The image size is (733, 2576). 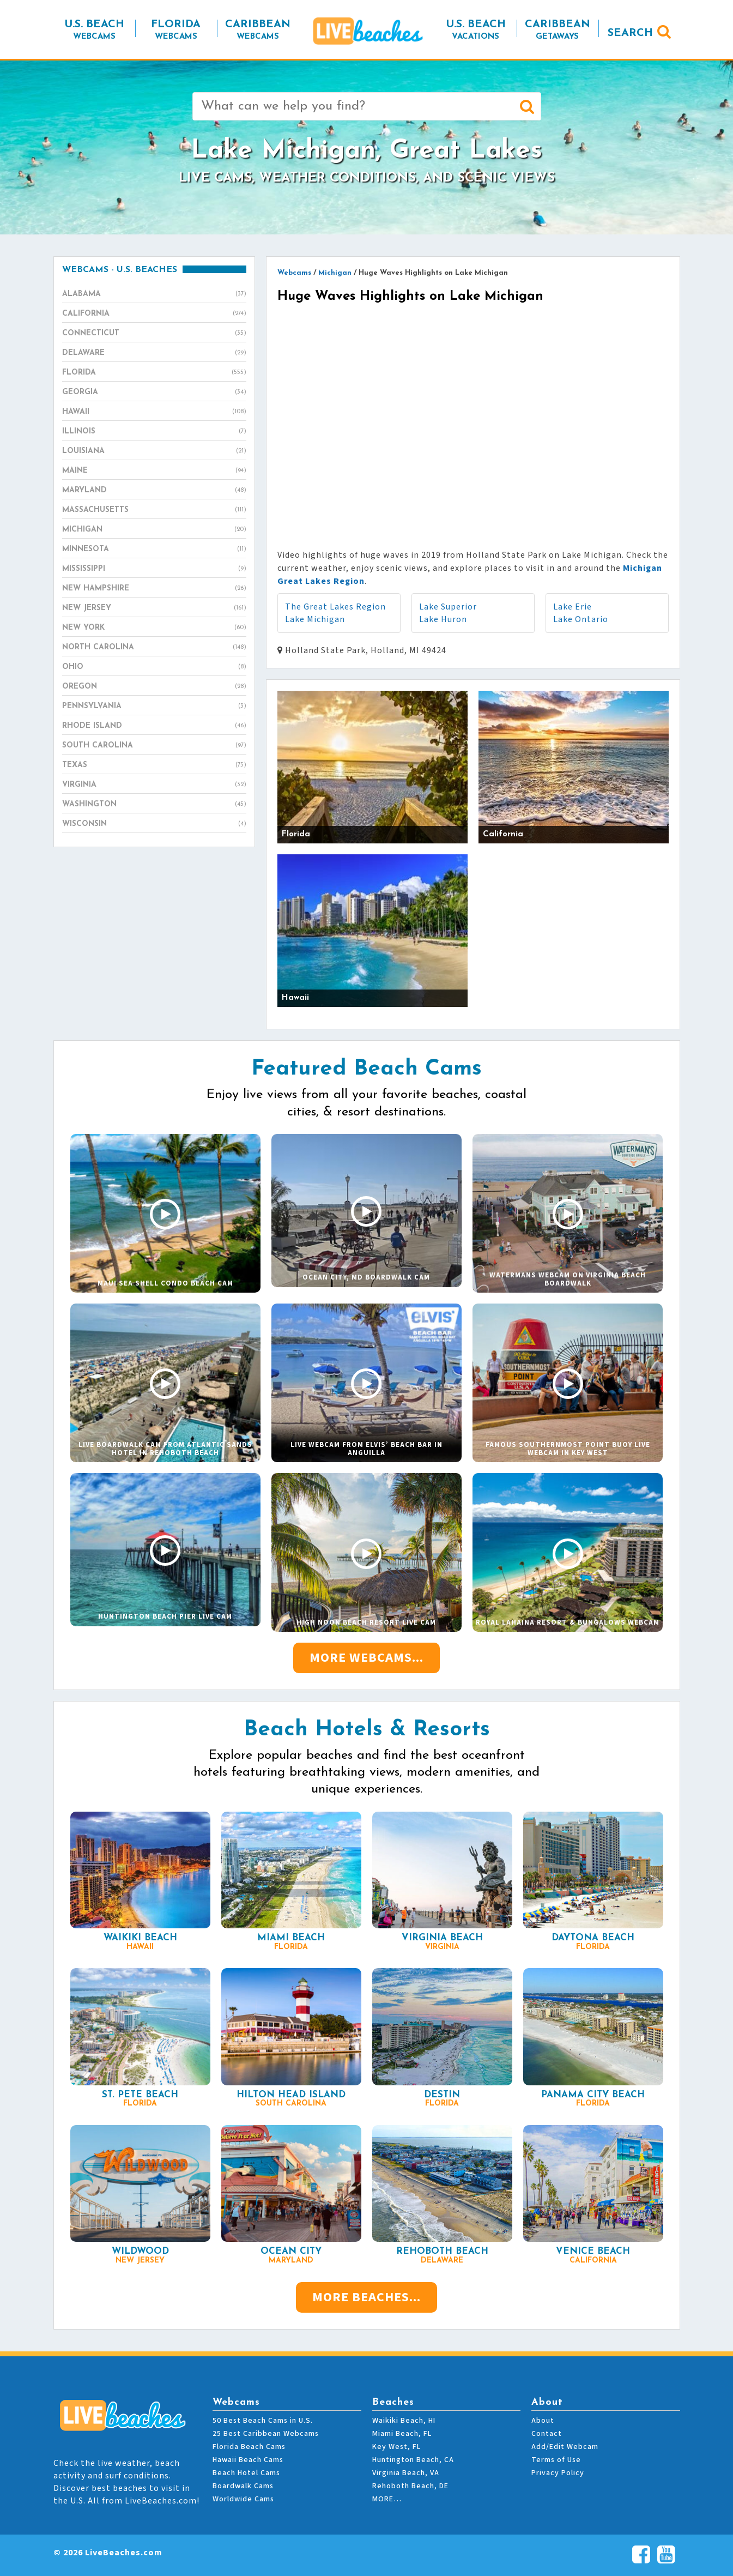 I want to click on New Jersey, so click(x=154, y=608).